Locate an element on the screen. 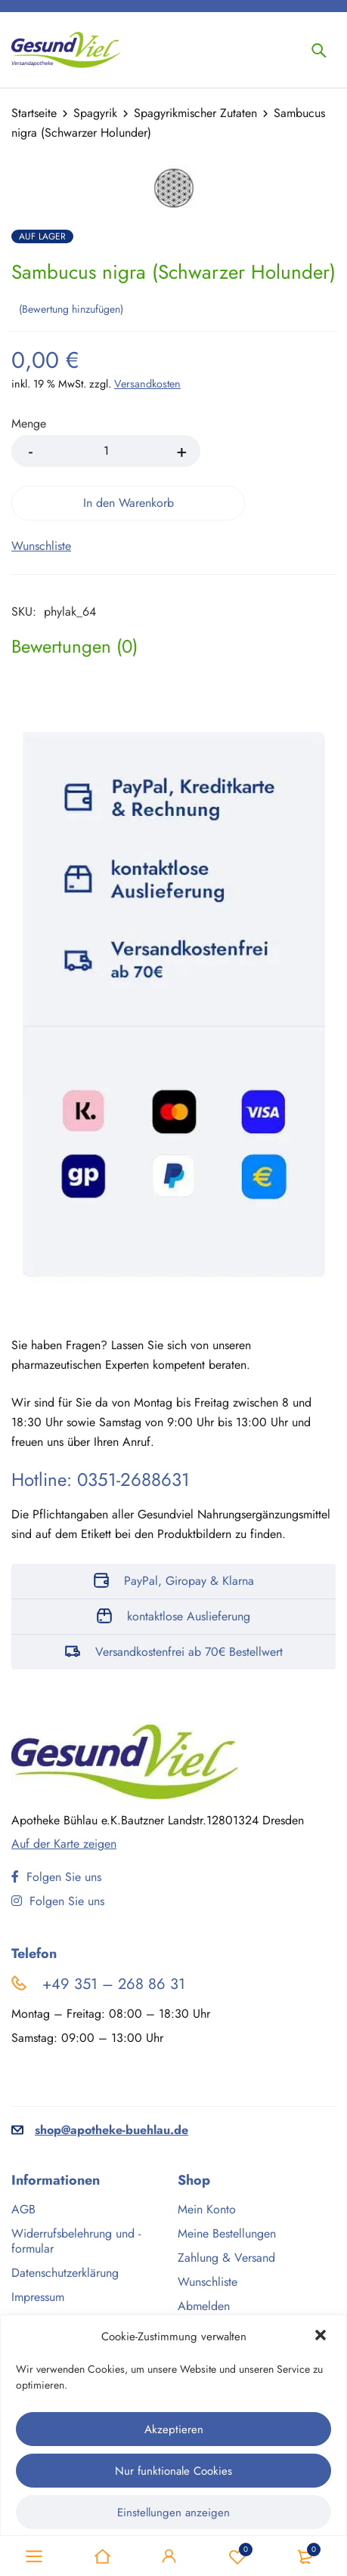  In den Warenkorb is located at coordinates (128, 502).